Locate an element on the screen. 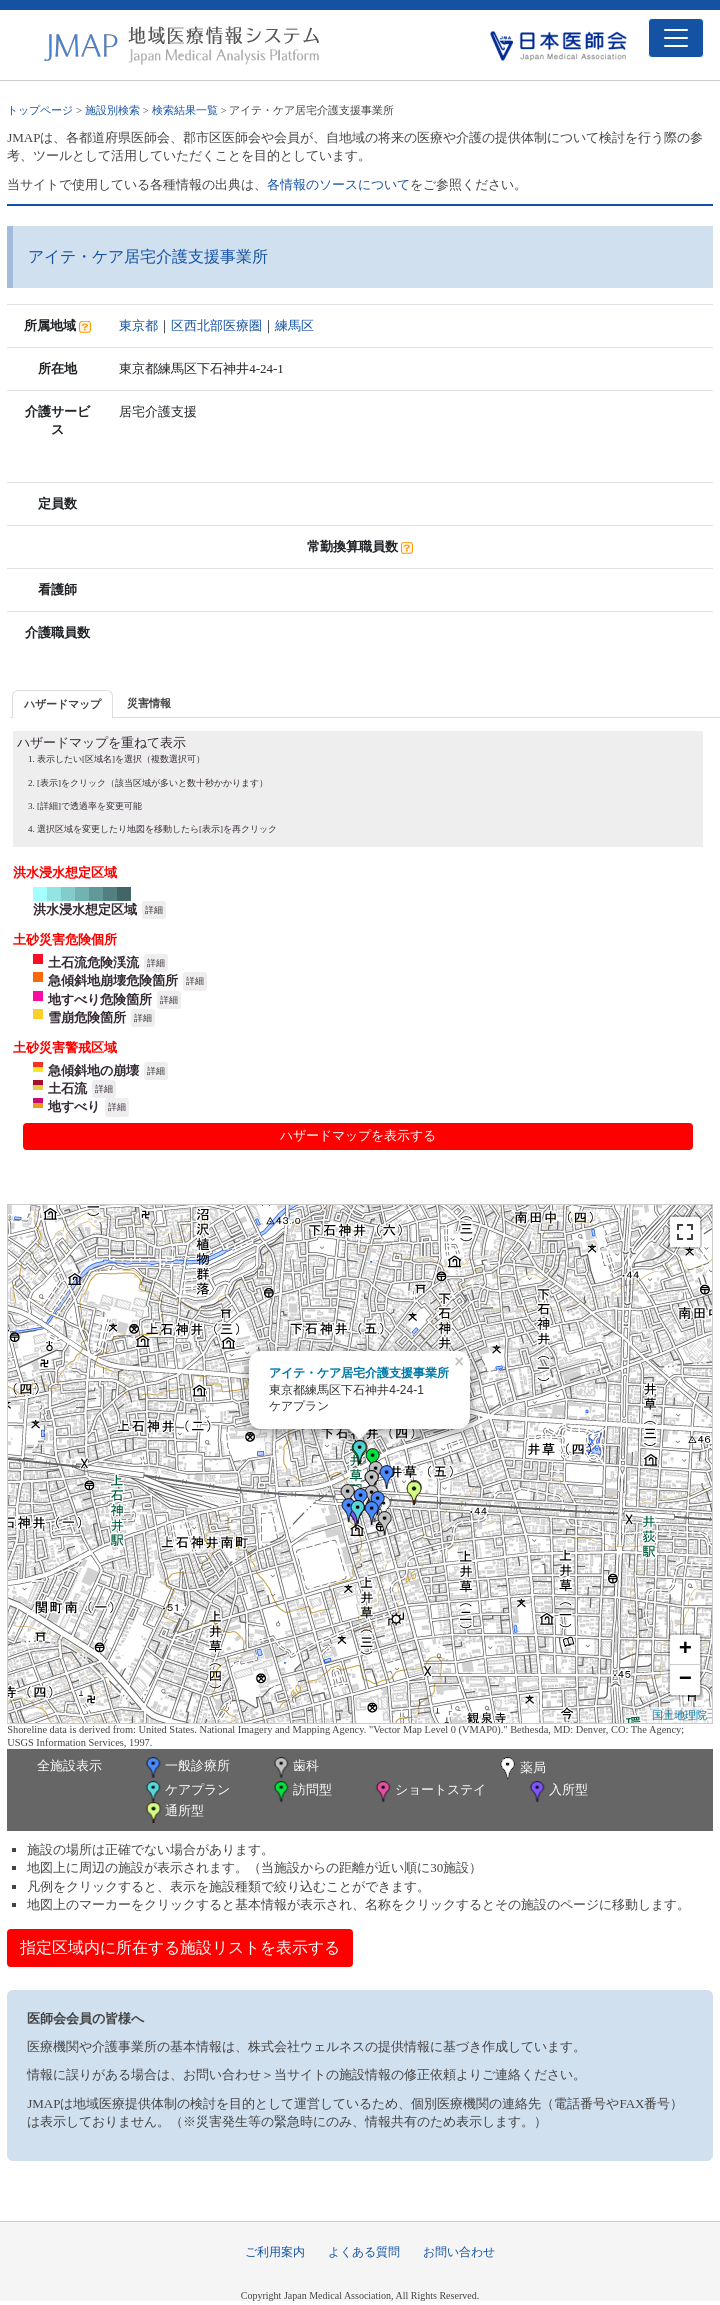 The width and height of the screenshot is (720, 2305). 洪水浸水想定区域 is located at coordinates (85, 909).